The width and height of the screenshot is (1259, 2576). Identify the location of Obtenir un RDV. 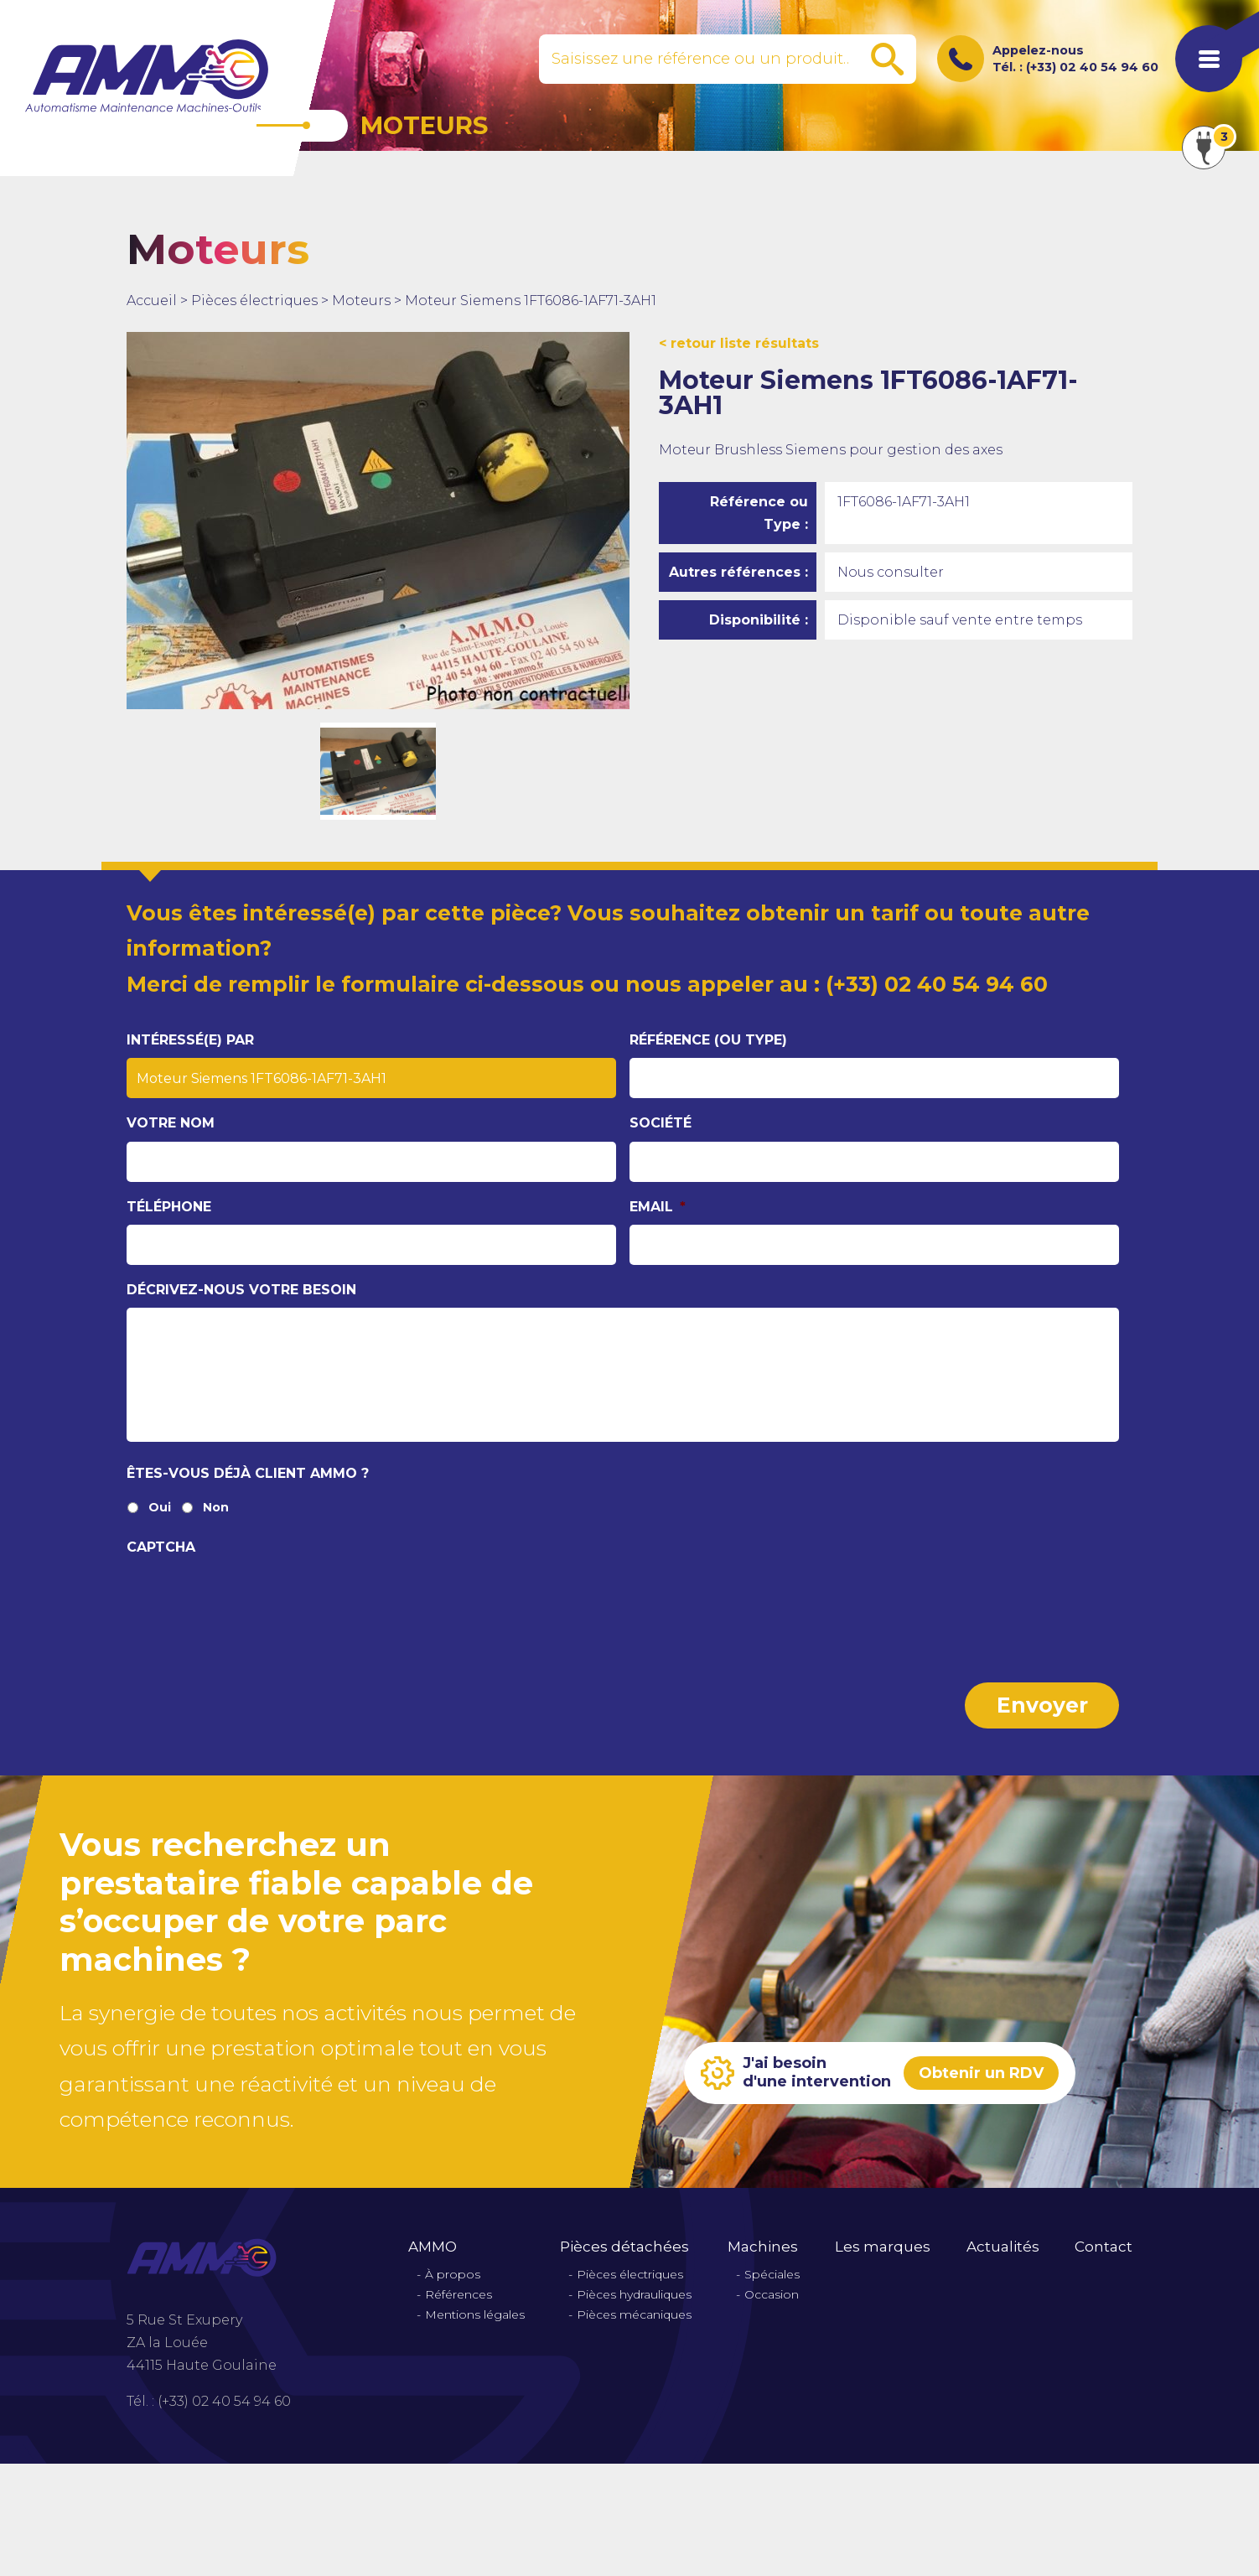
(981, 2073).